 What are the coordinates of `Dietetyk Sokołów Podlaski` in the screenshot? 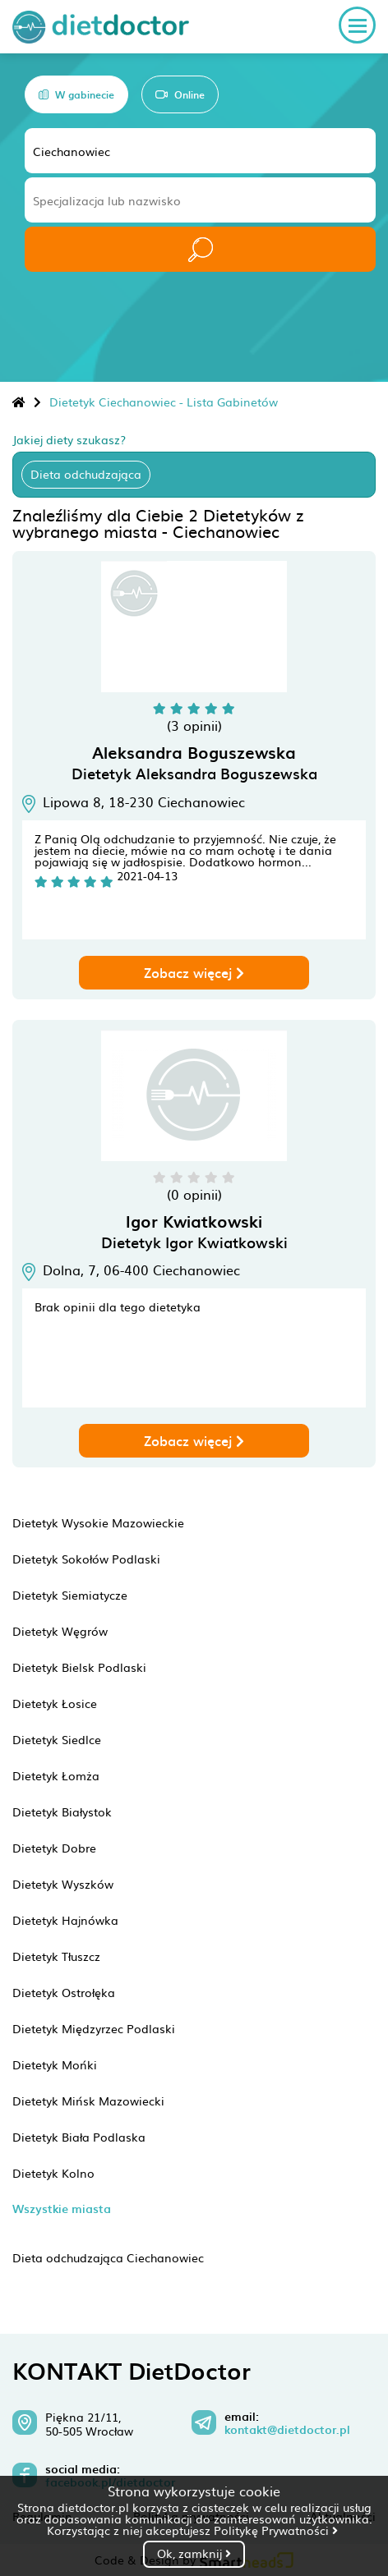 It's located at (86, 1558).